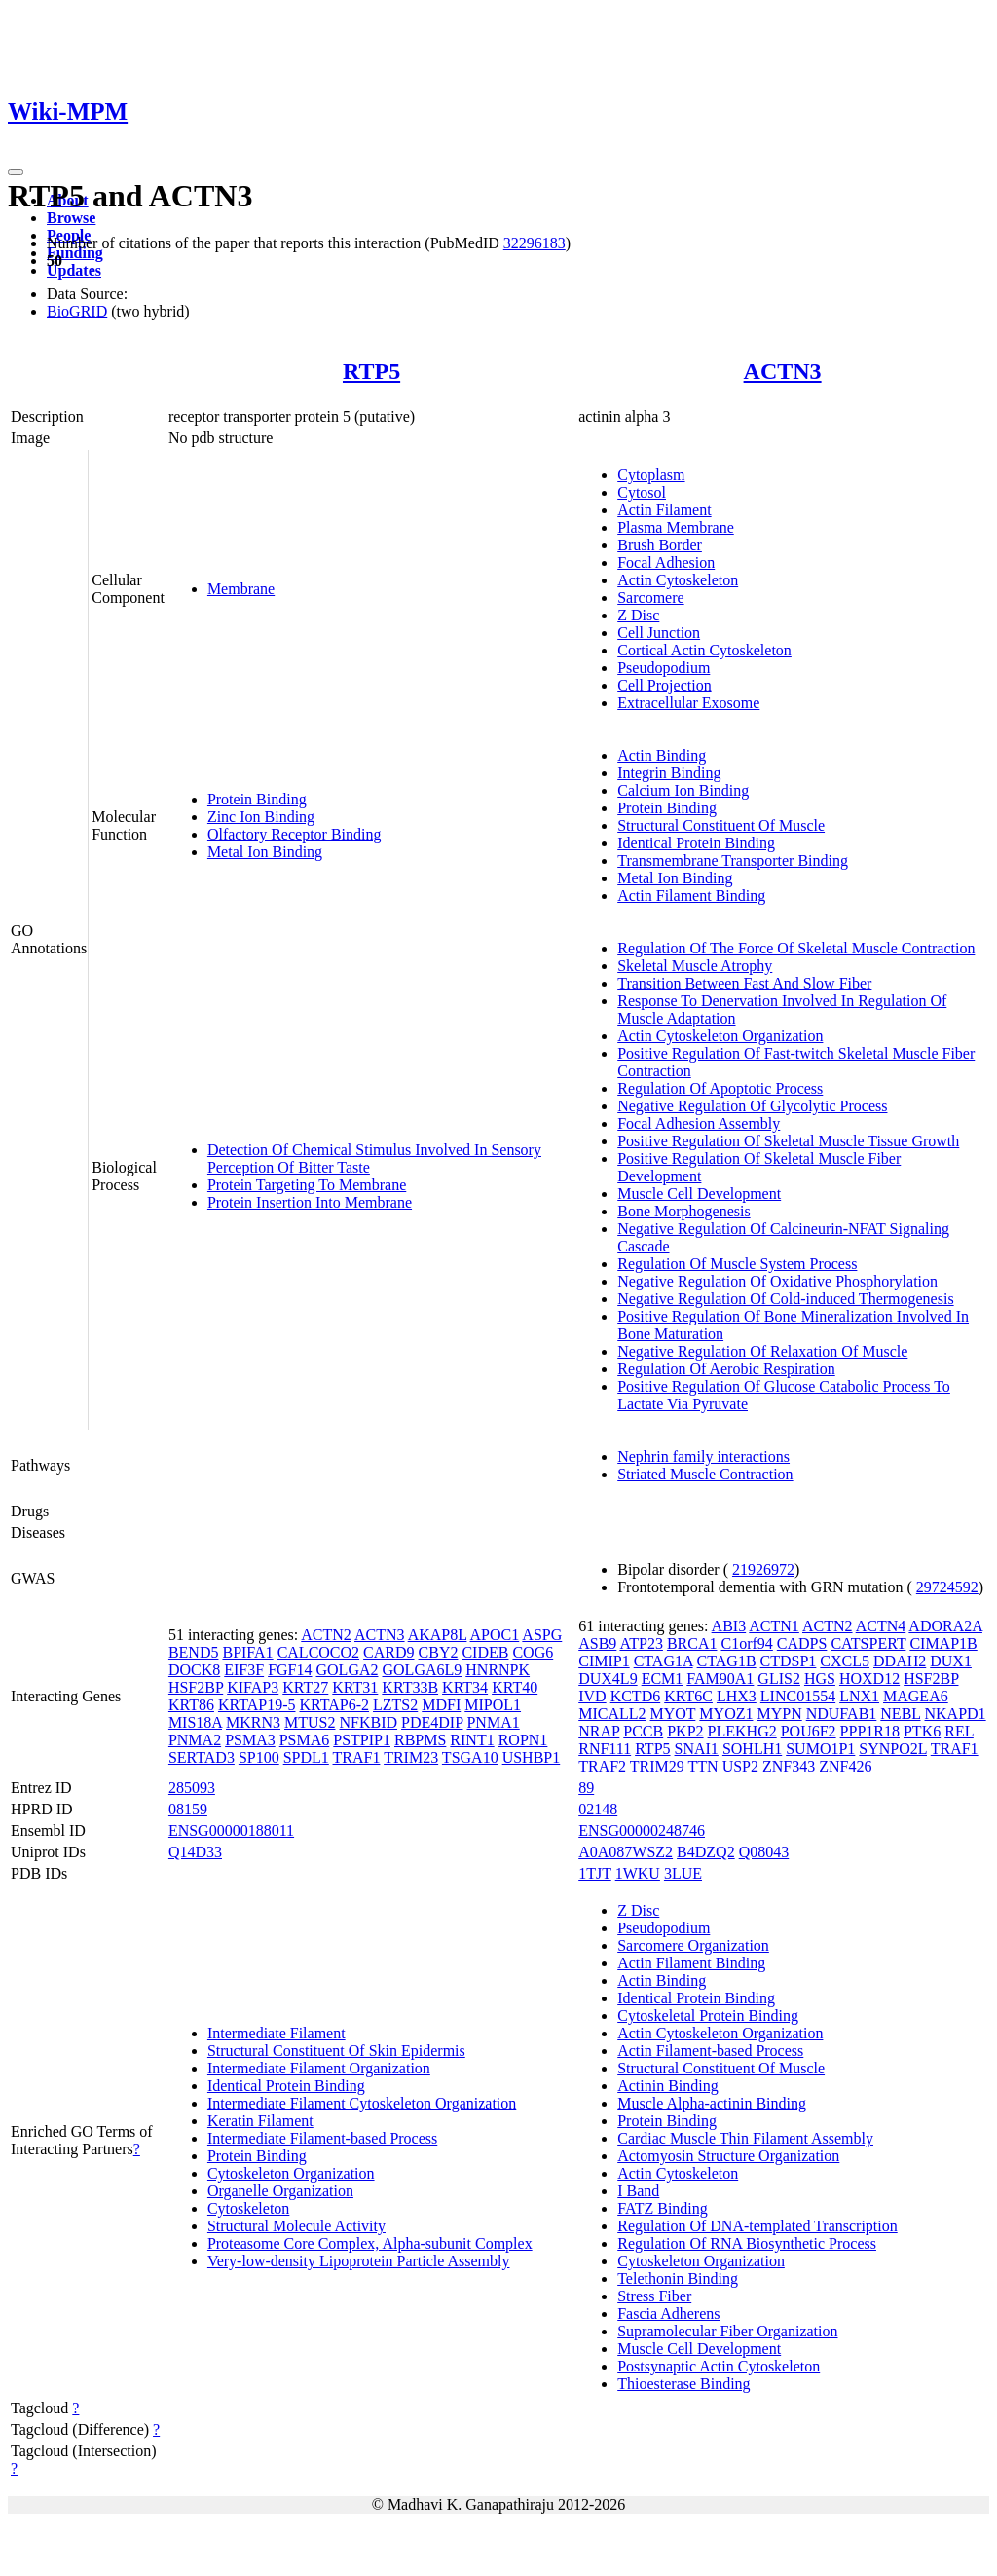 The image size is (997, 2576). Describe the element at coordinates (195, 1852) in the screenshot. I see `Q14D33` at that location.